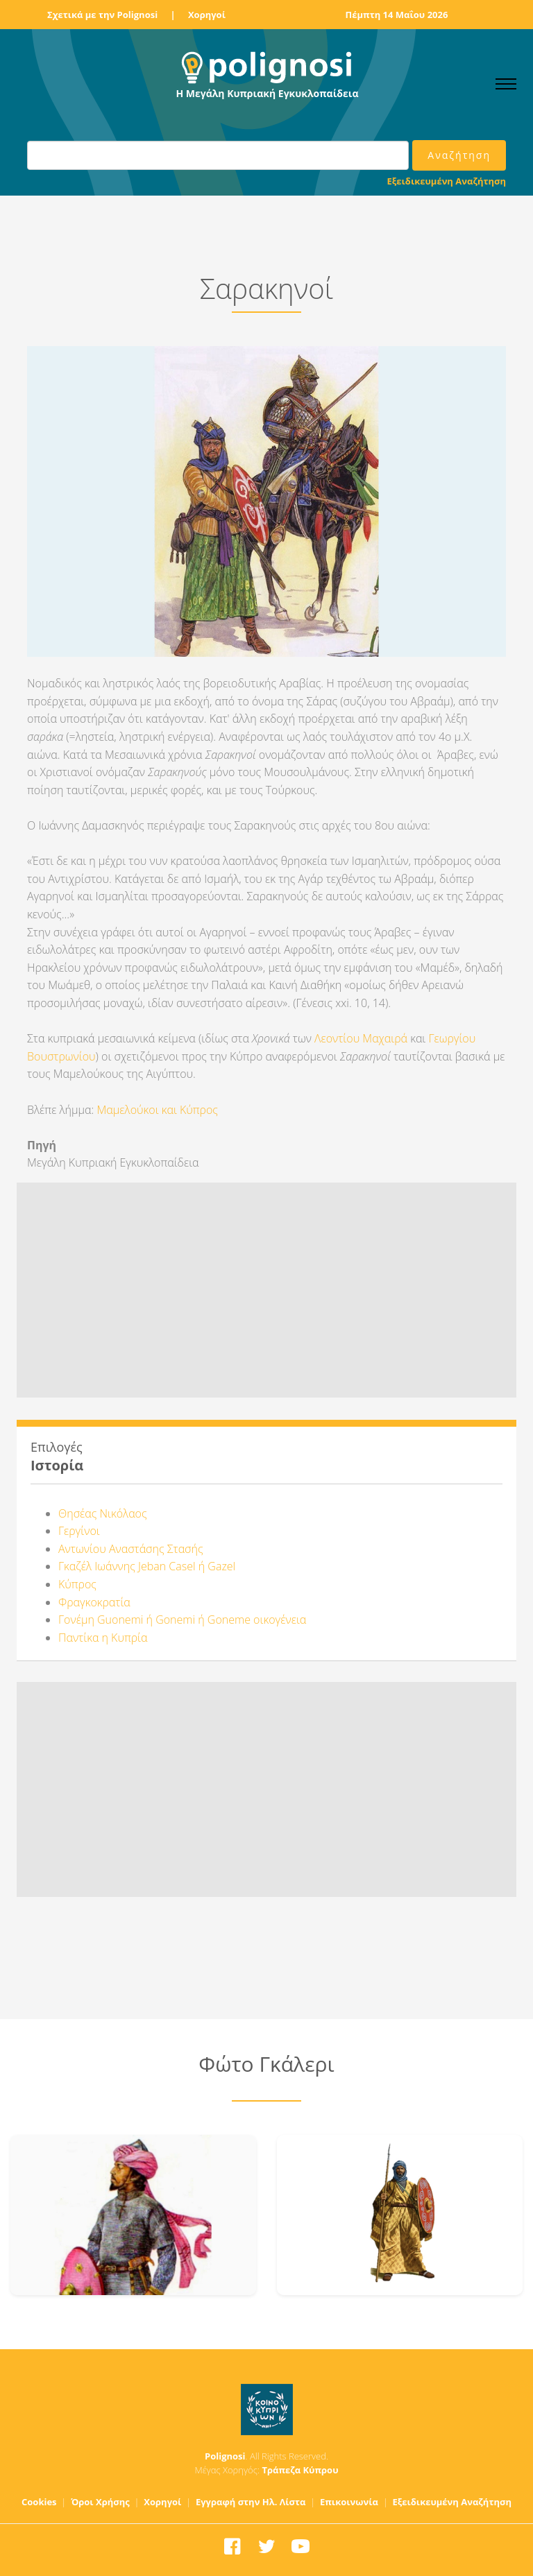 Image resolution: width=533 pixels, height=2576 pixels. What do you see at coordinates (349, 2502) in the screenshot?
I see `Επικοινωνία` at bounding box center [349, 2502].